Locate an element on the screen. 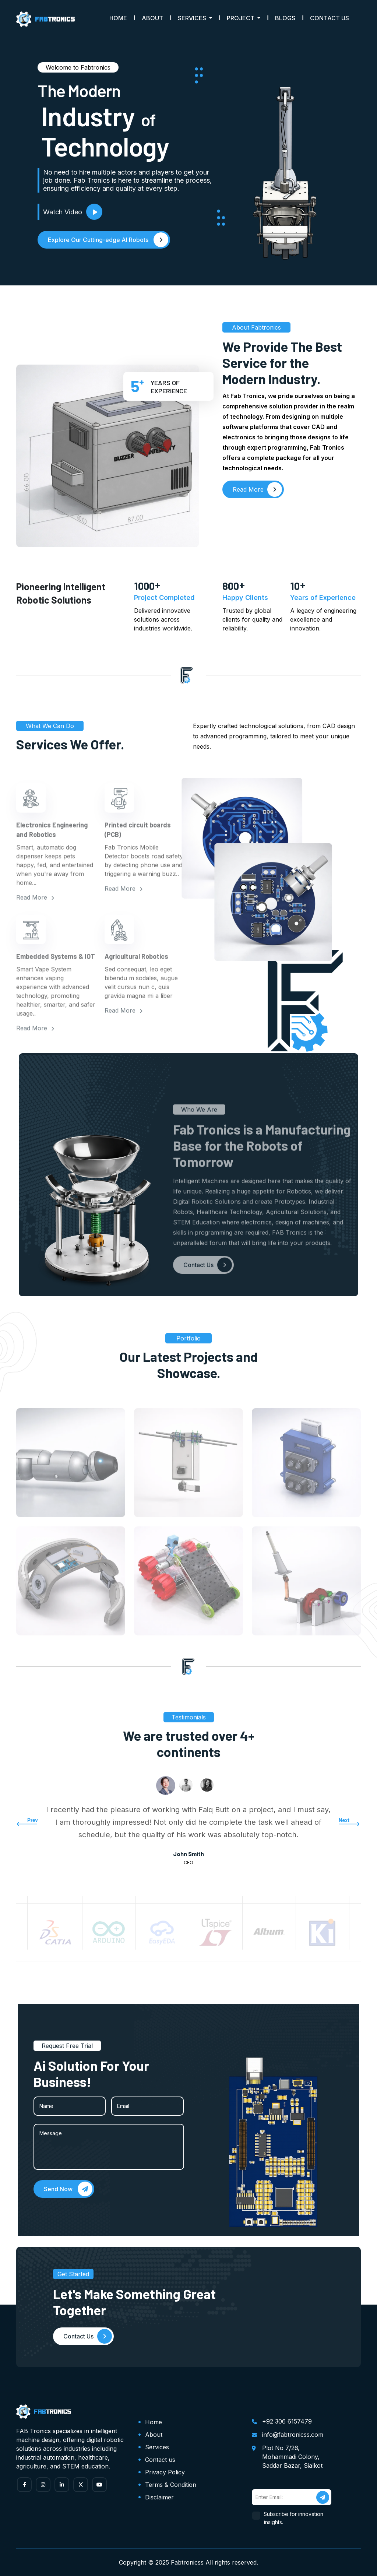 The image size is (377, 2576). Explore Our Cutting-edge AI Robots is located at coordinates (108, 239).